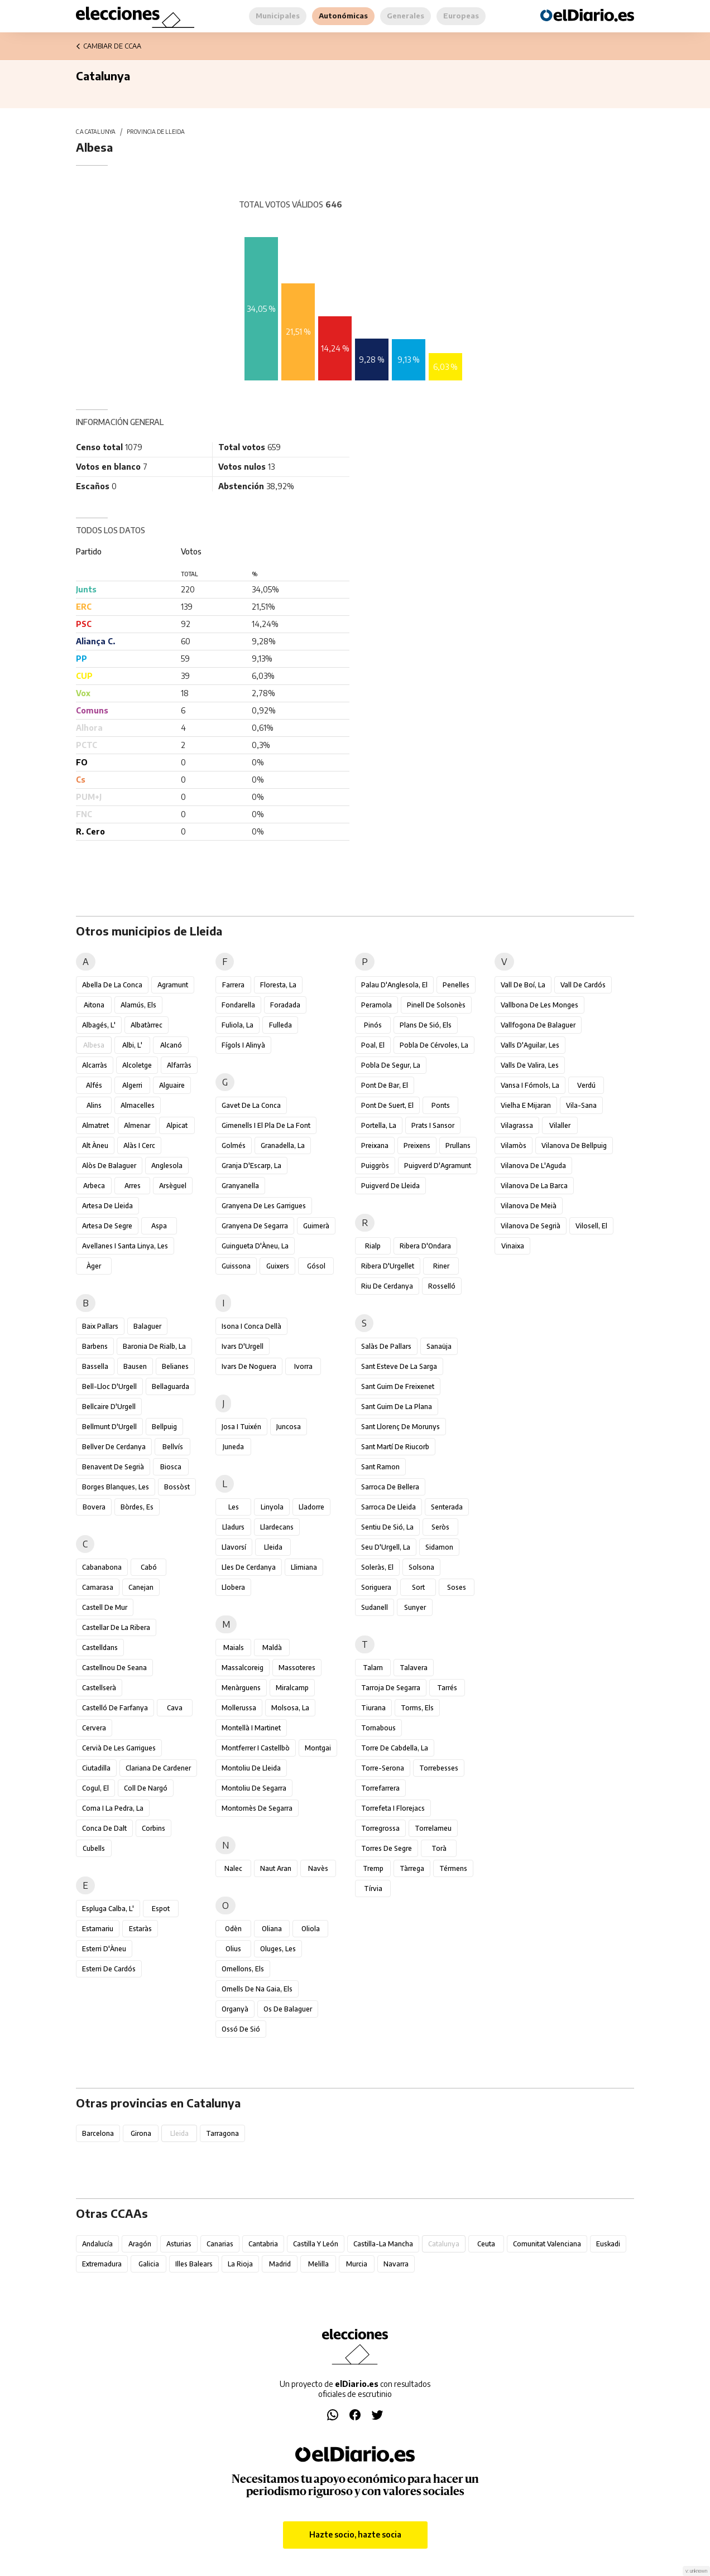 This screenshot has height=2576, width=710. Describe the element at coordinates (233, 1949) in the screenshot. I see `Olius` at that location.